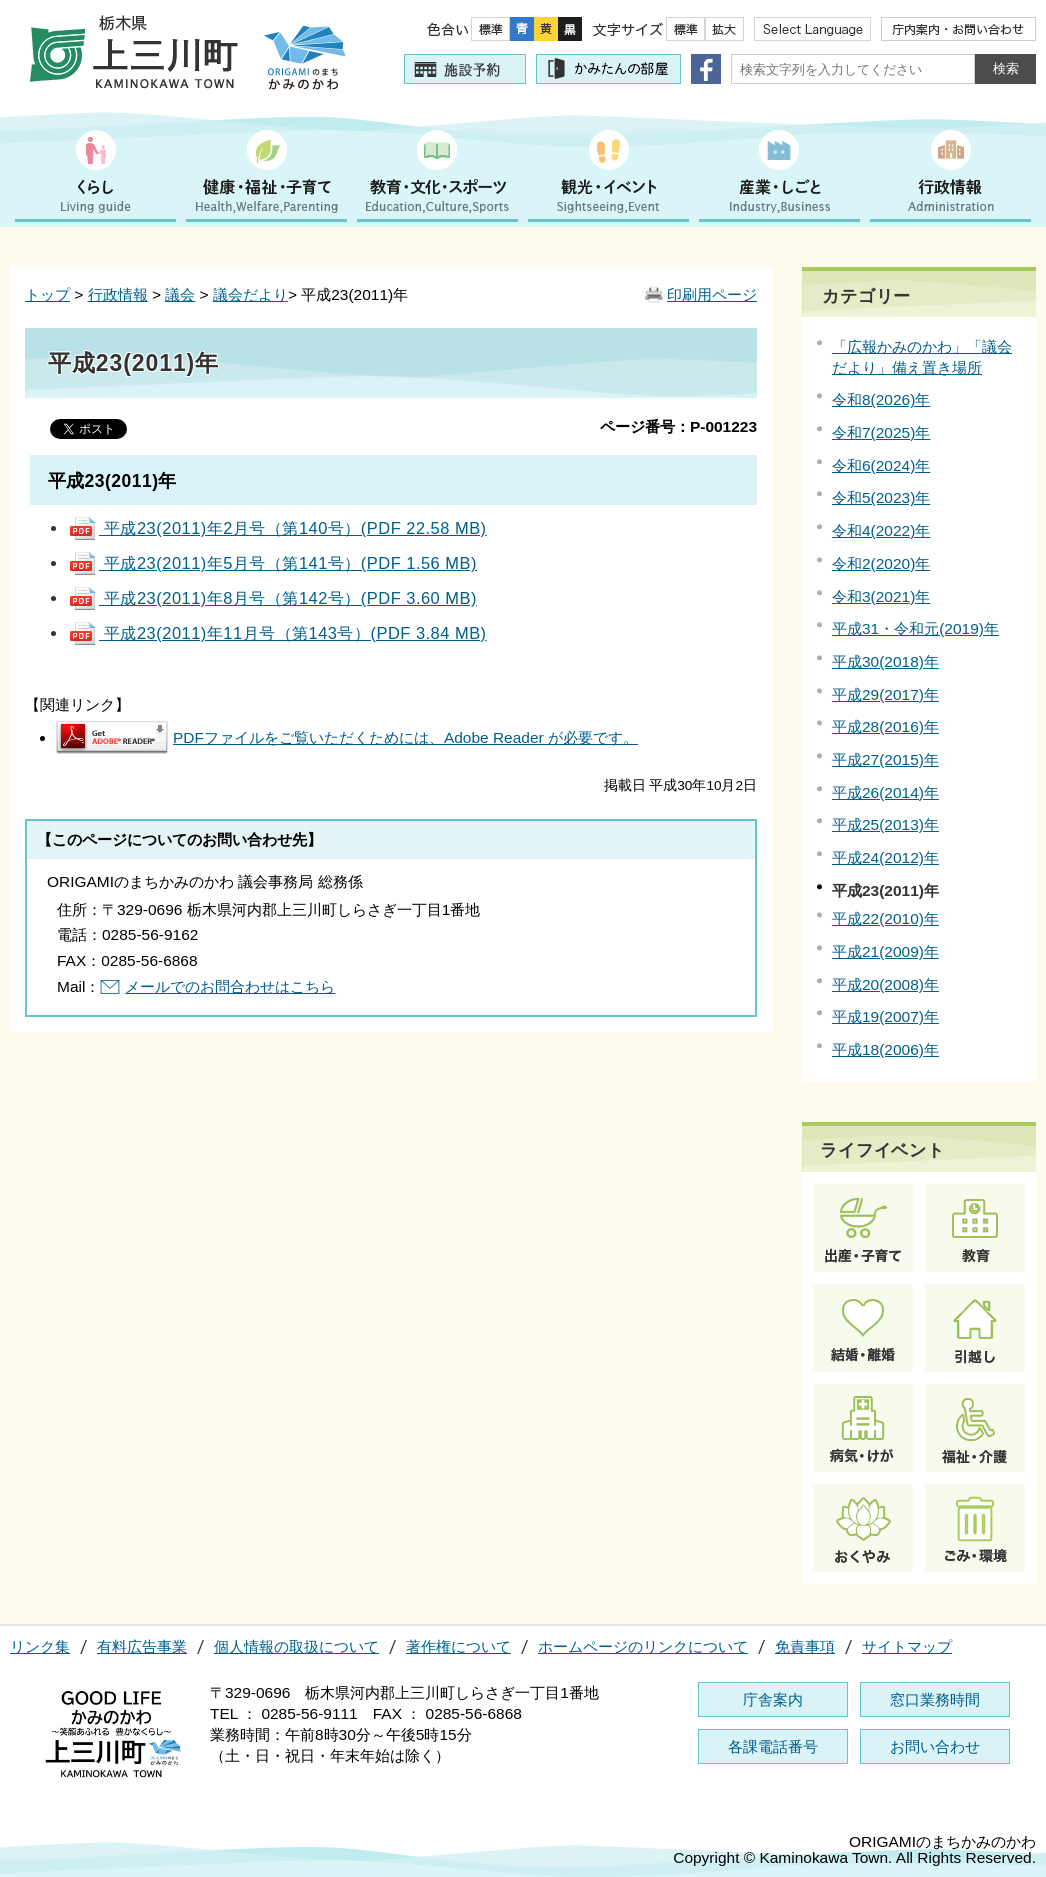 Image resolution: width=1046 pixels, height=1877 pixels. Describe the element at coordinates (118, 294) in the screenshot. I see `行政情報` at that location.